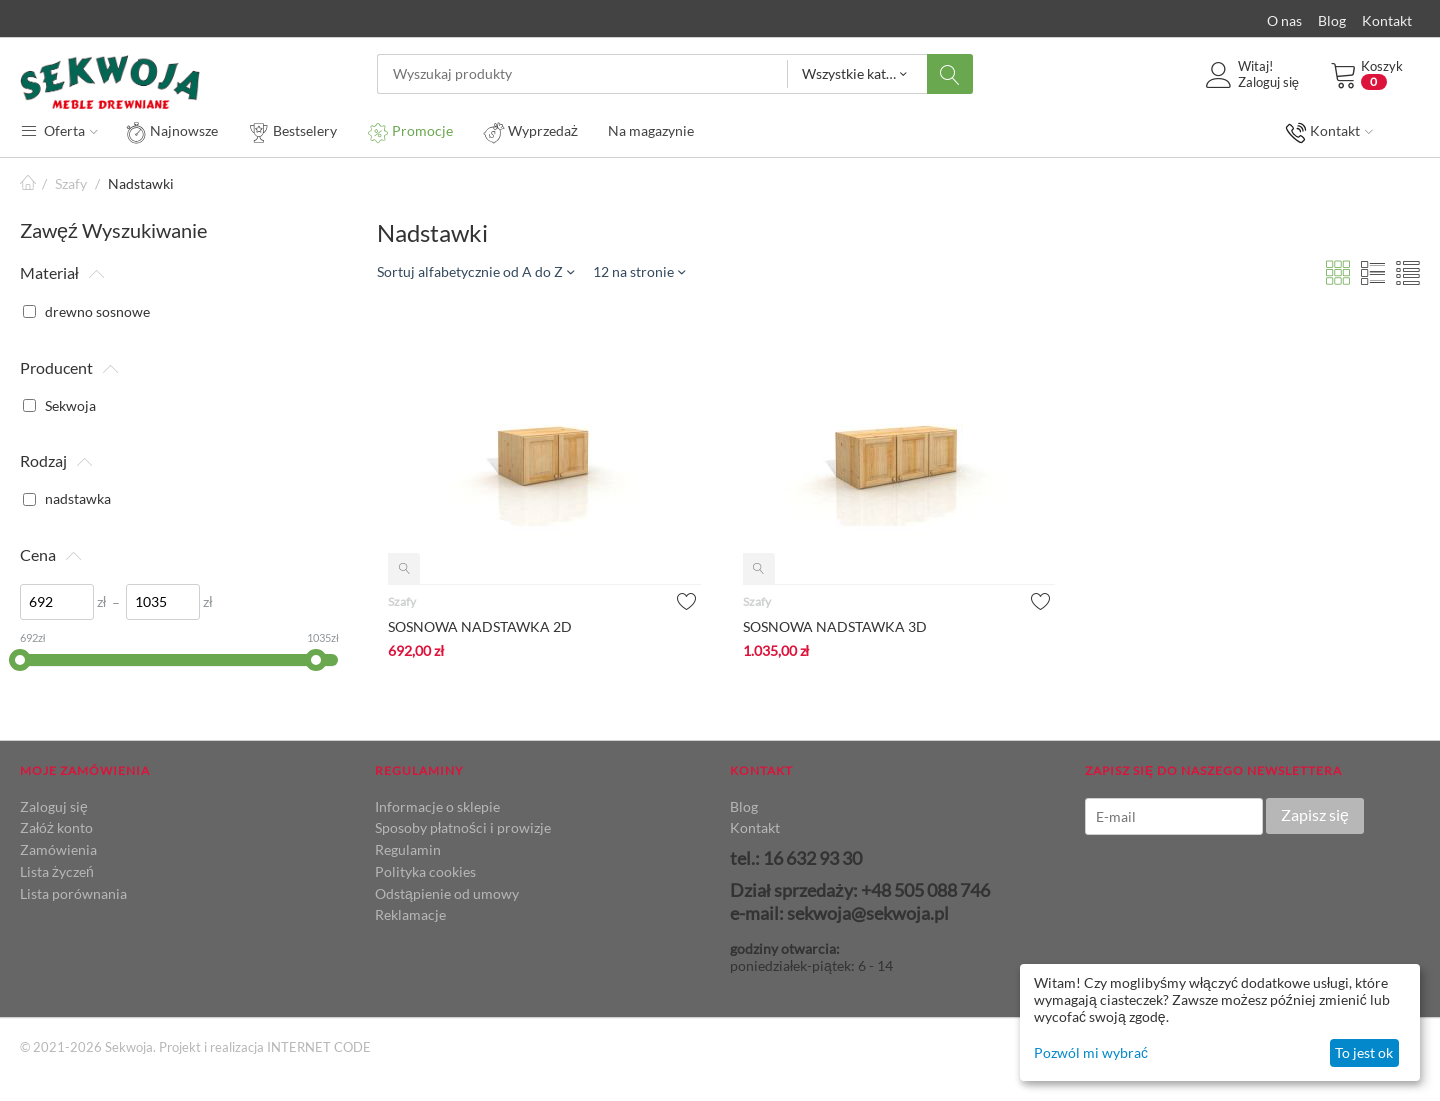  Describe the element at coordinates (1332, 20) in the screenshot. I see `Blog` at that location.